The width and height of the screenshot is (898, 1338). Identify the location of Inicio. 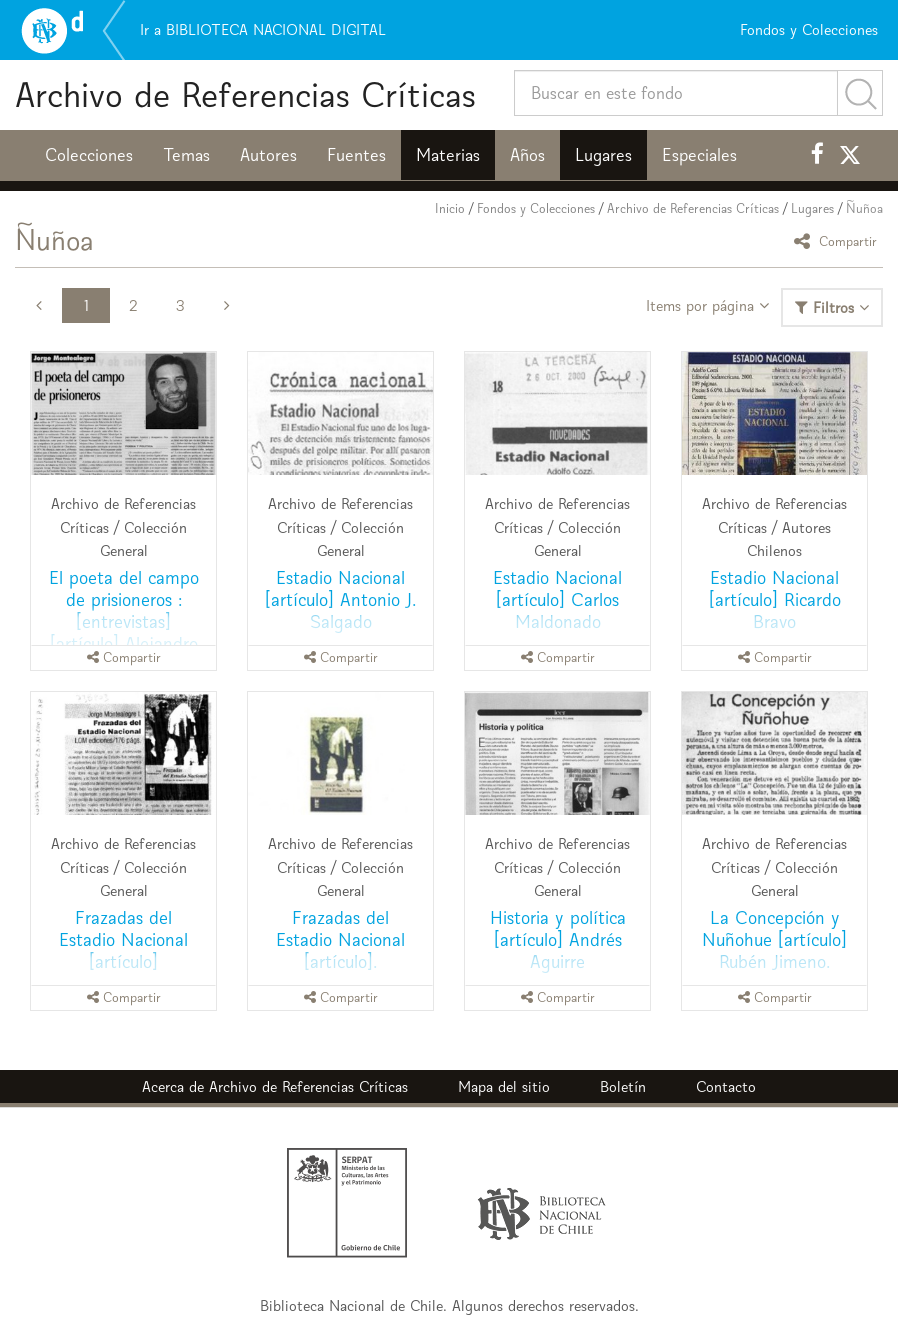
(450, 208).